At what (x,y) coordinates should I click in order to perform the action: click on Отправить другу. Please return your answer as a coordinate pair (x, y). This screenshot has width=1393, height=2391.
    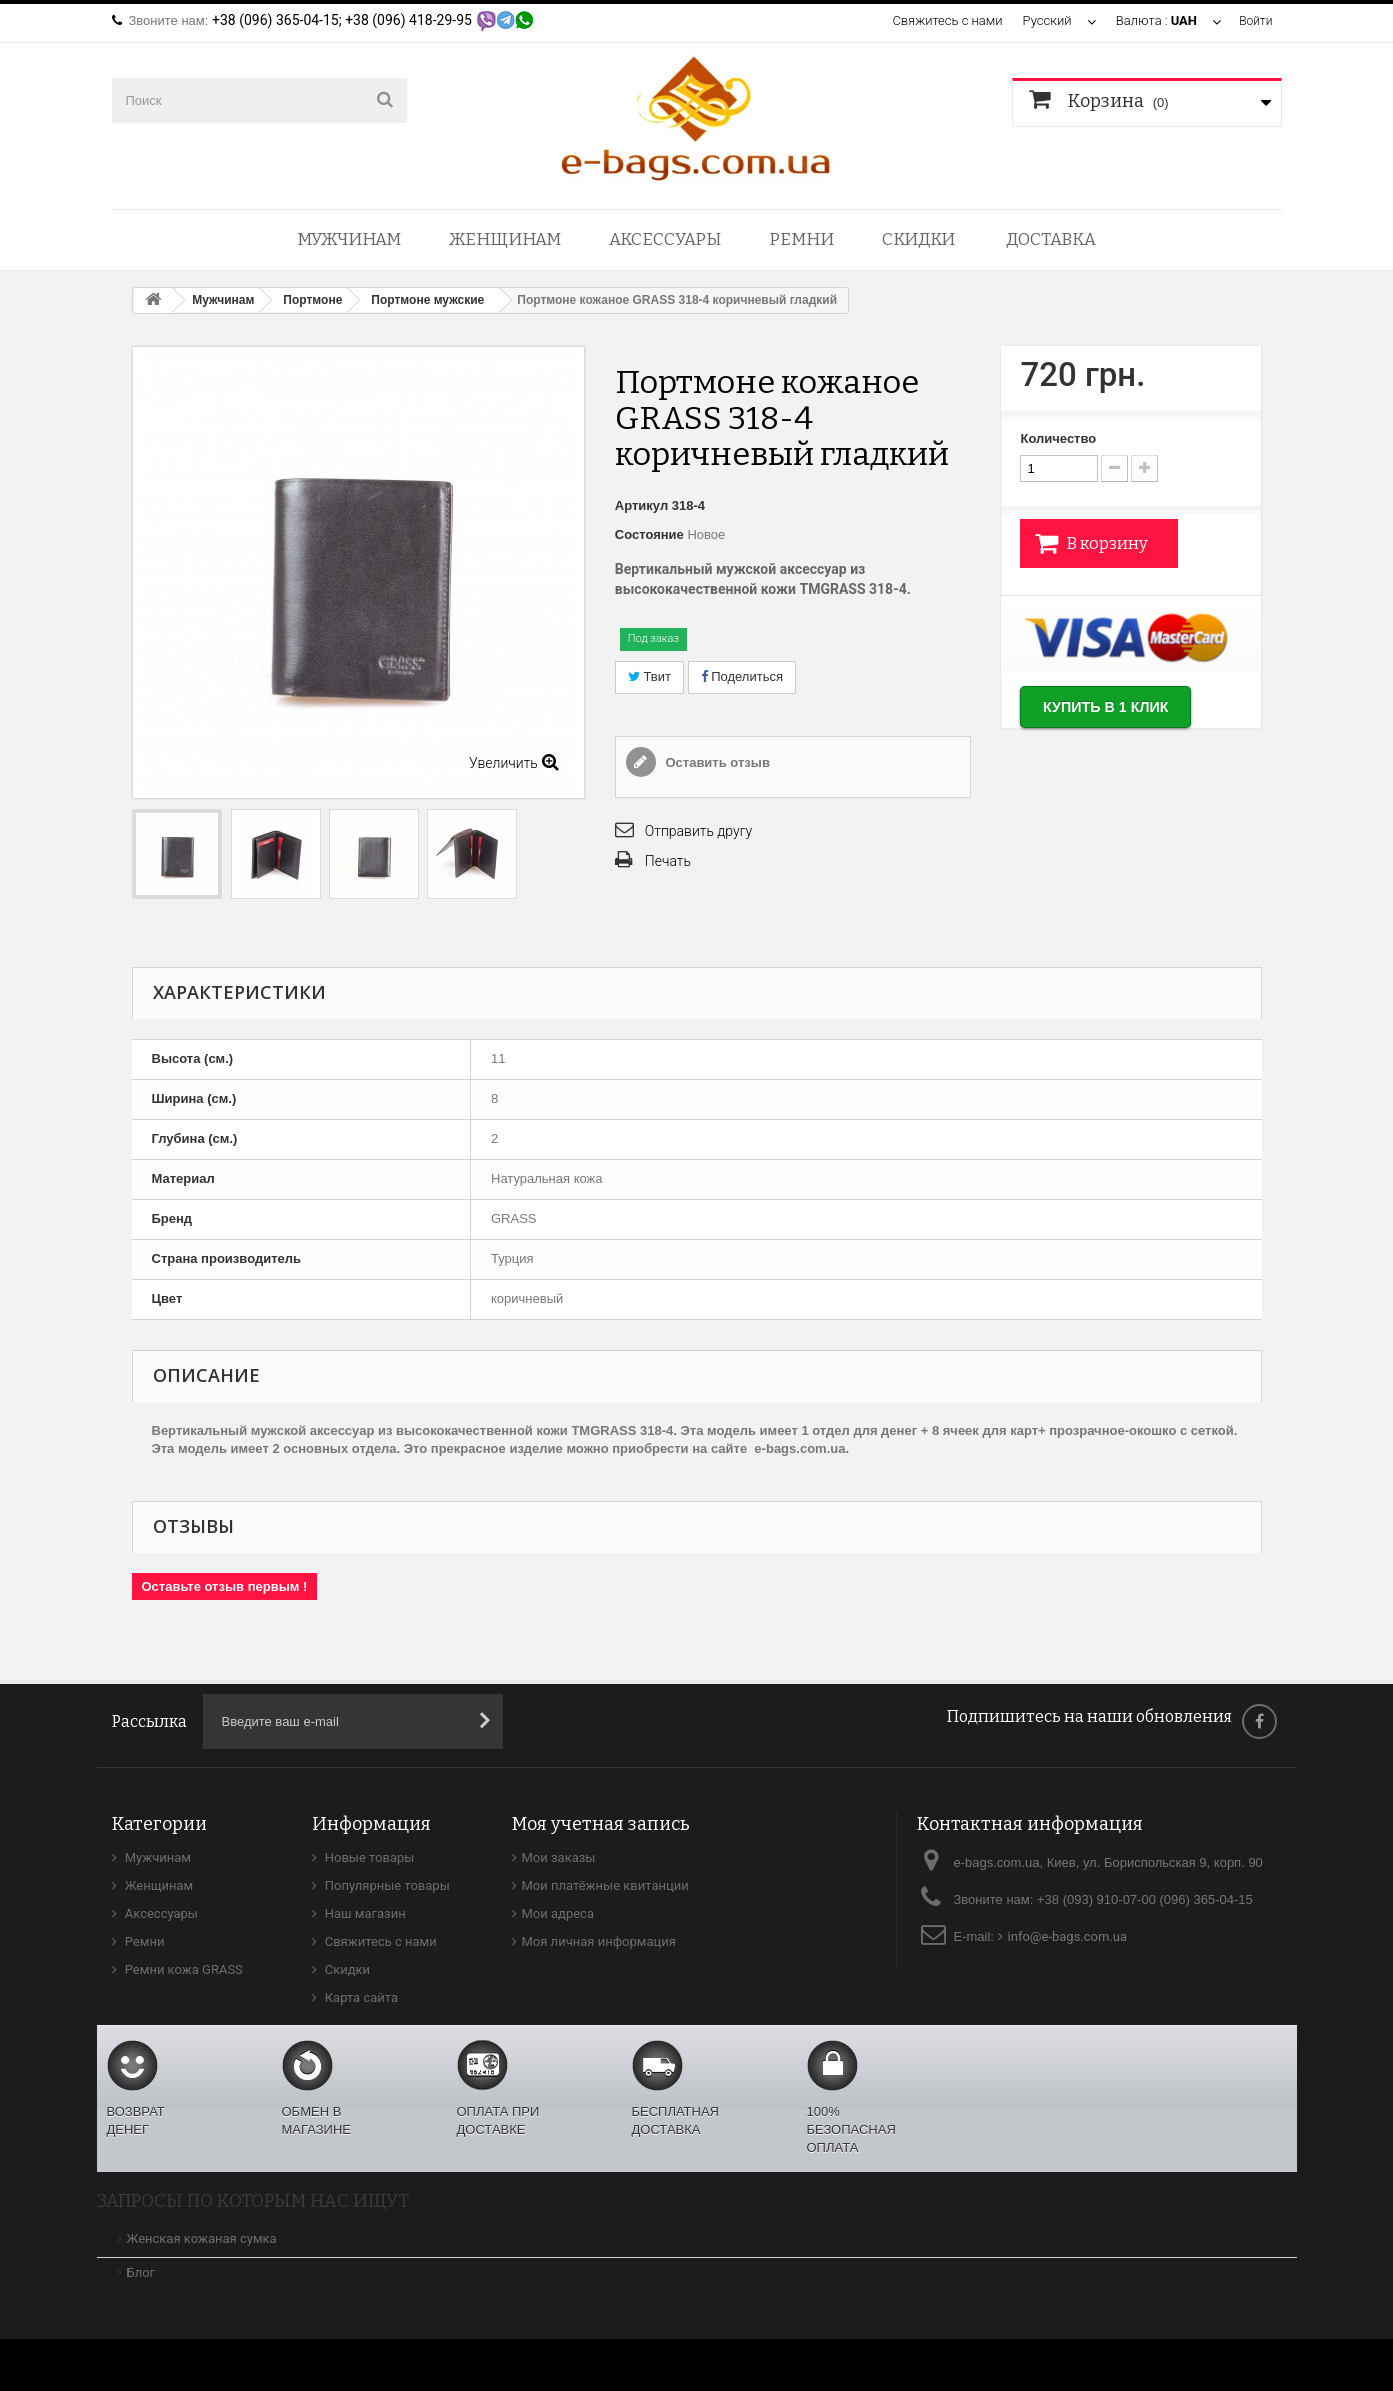
    Looking at the image, I should click on (698, 831).